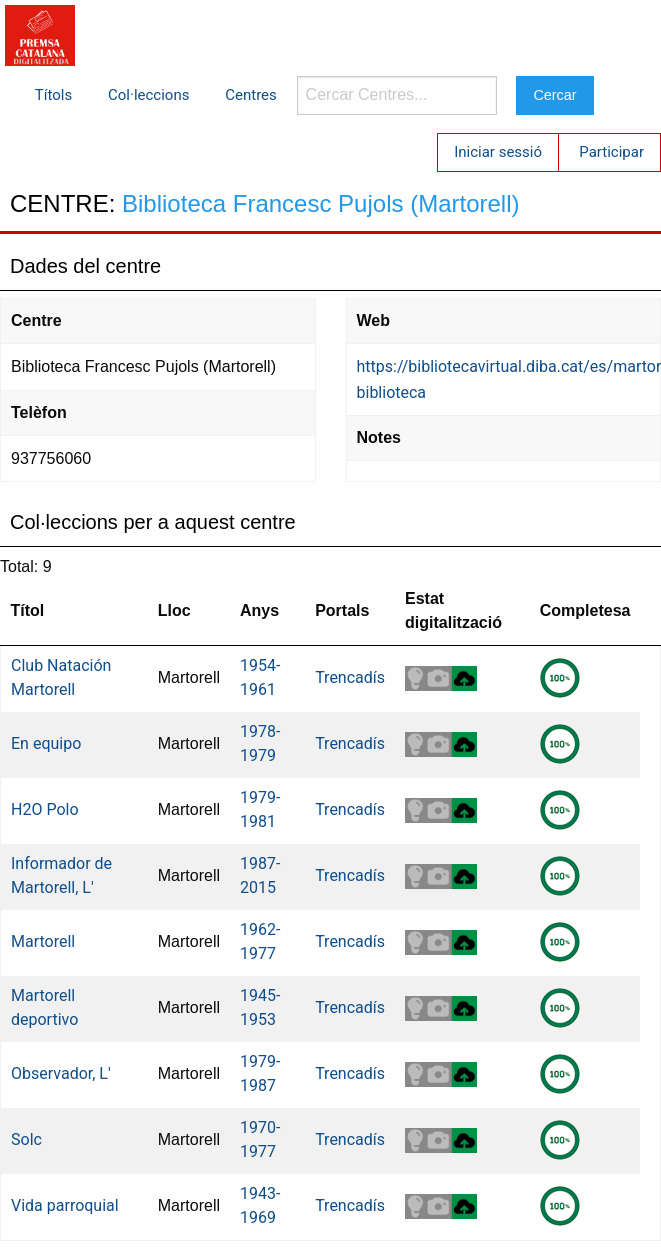 This screenshot has width=661, height=1257. I want to click on Trencadís, so click(350, 677).